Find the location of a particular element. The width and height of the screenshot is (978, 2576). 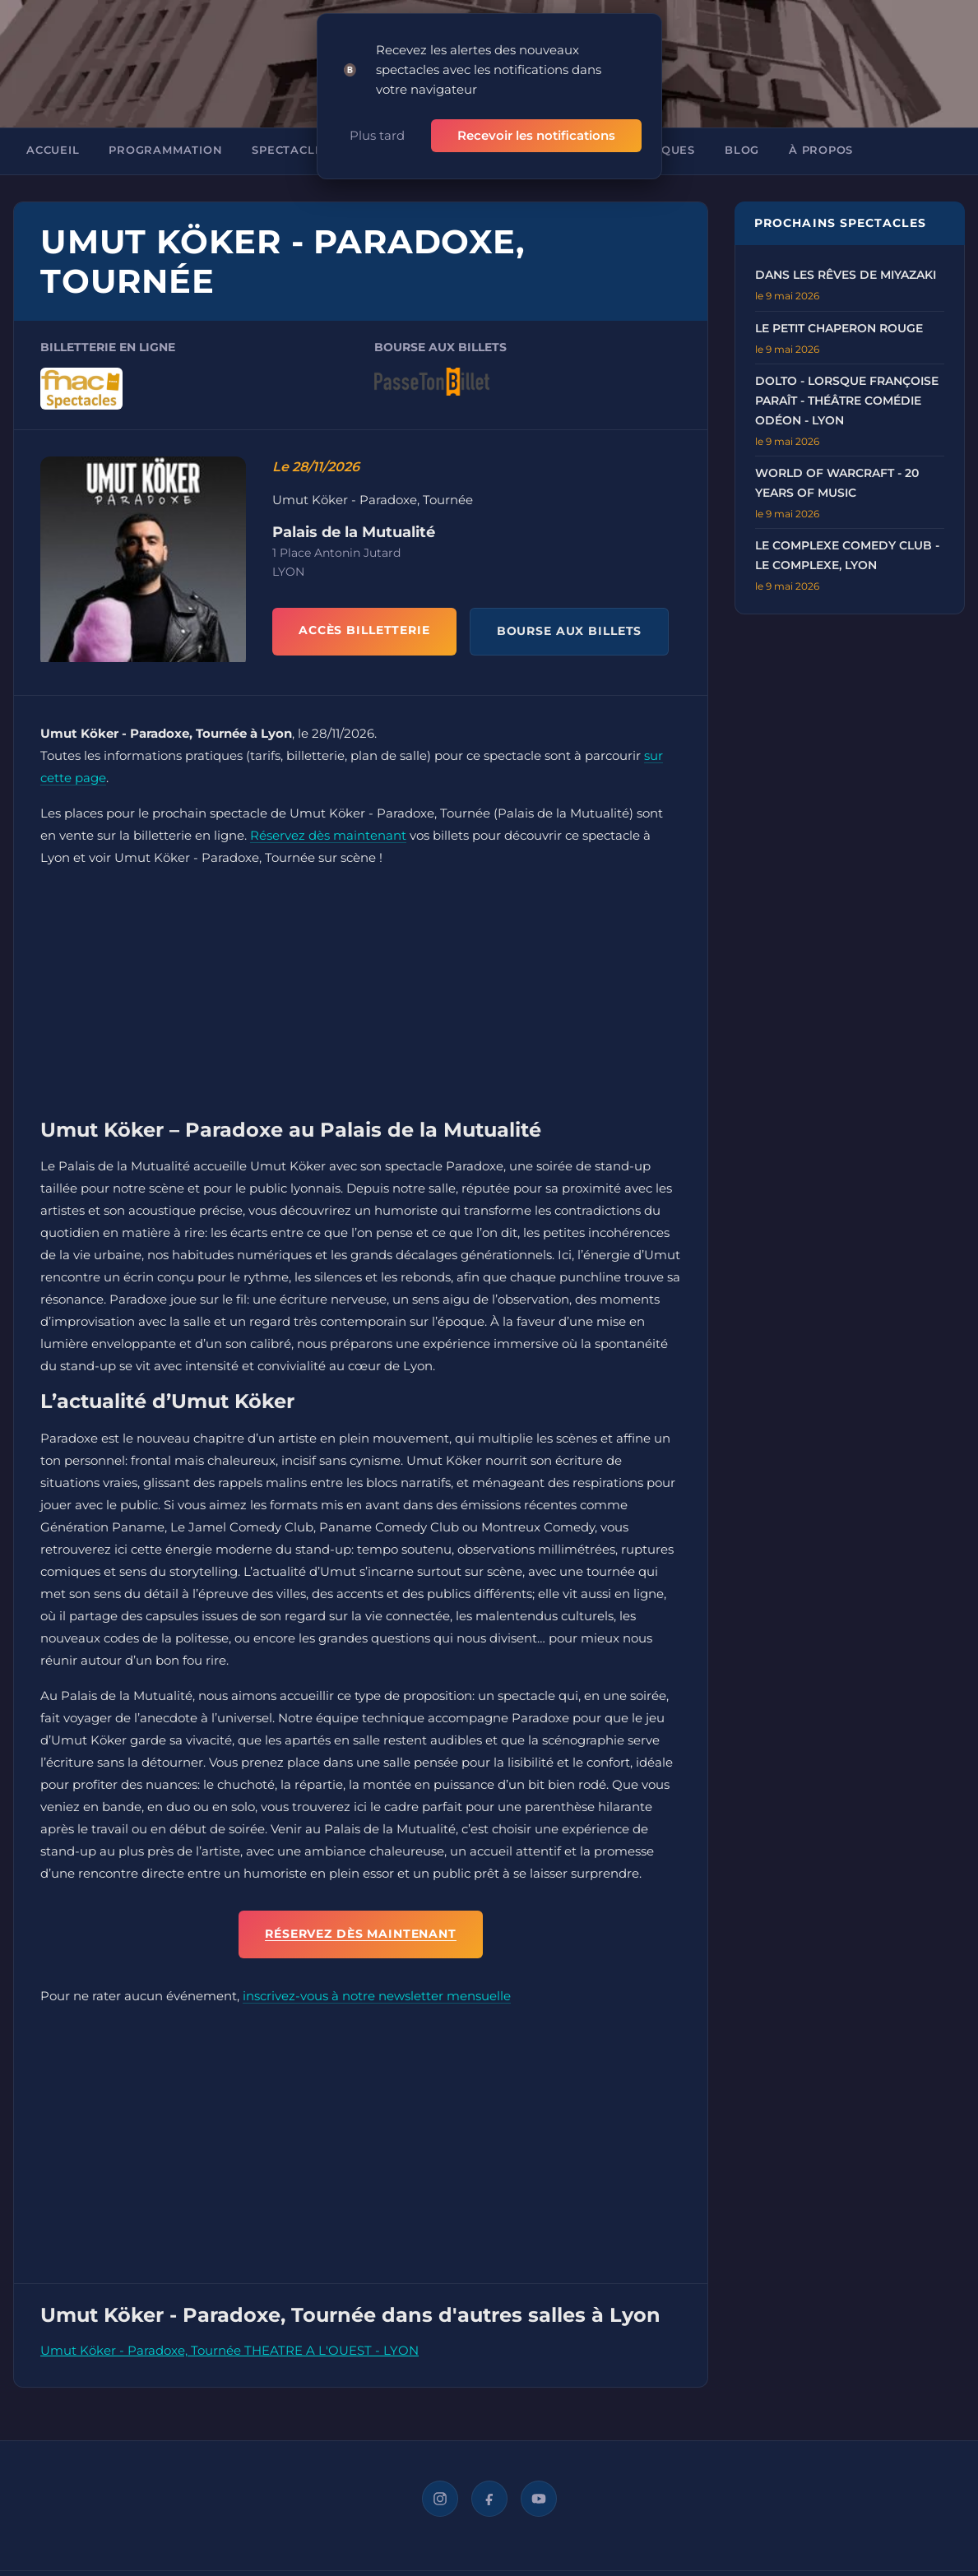

Programmation is located at coordinates (165, 150).